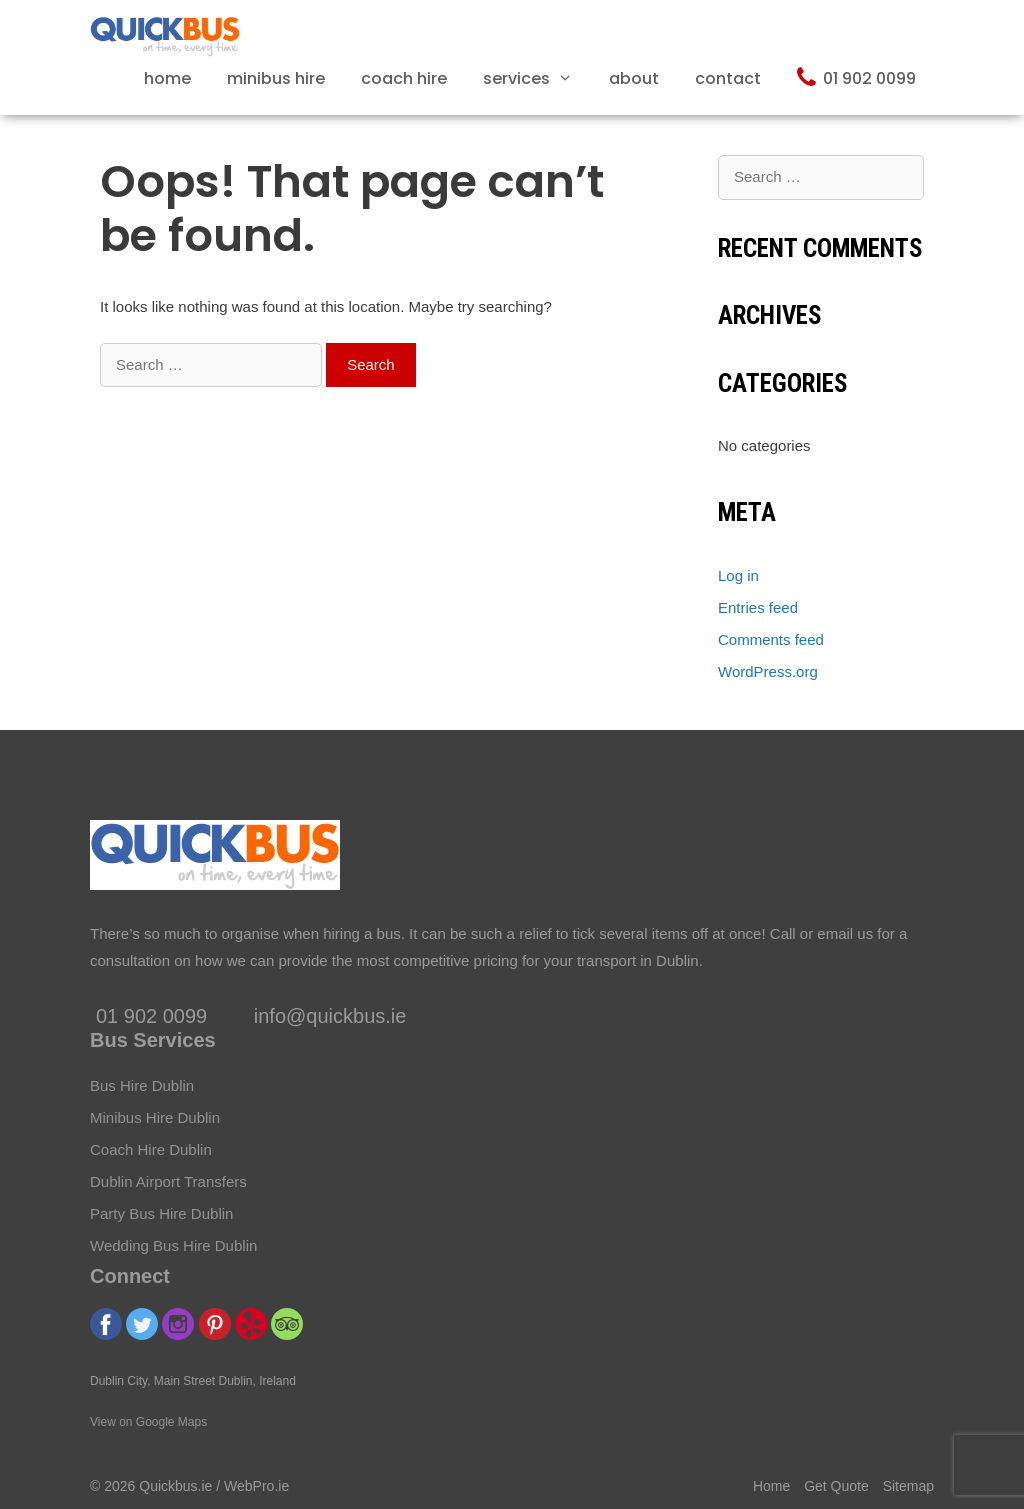 The image size is (1024, 1509). Describe the element at coordinates (738, 575) in the screenshot. I see `Log in` at that location.